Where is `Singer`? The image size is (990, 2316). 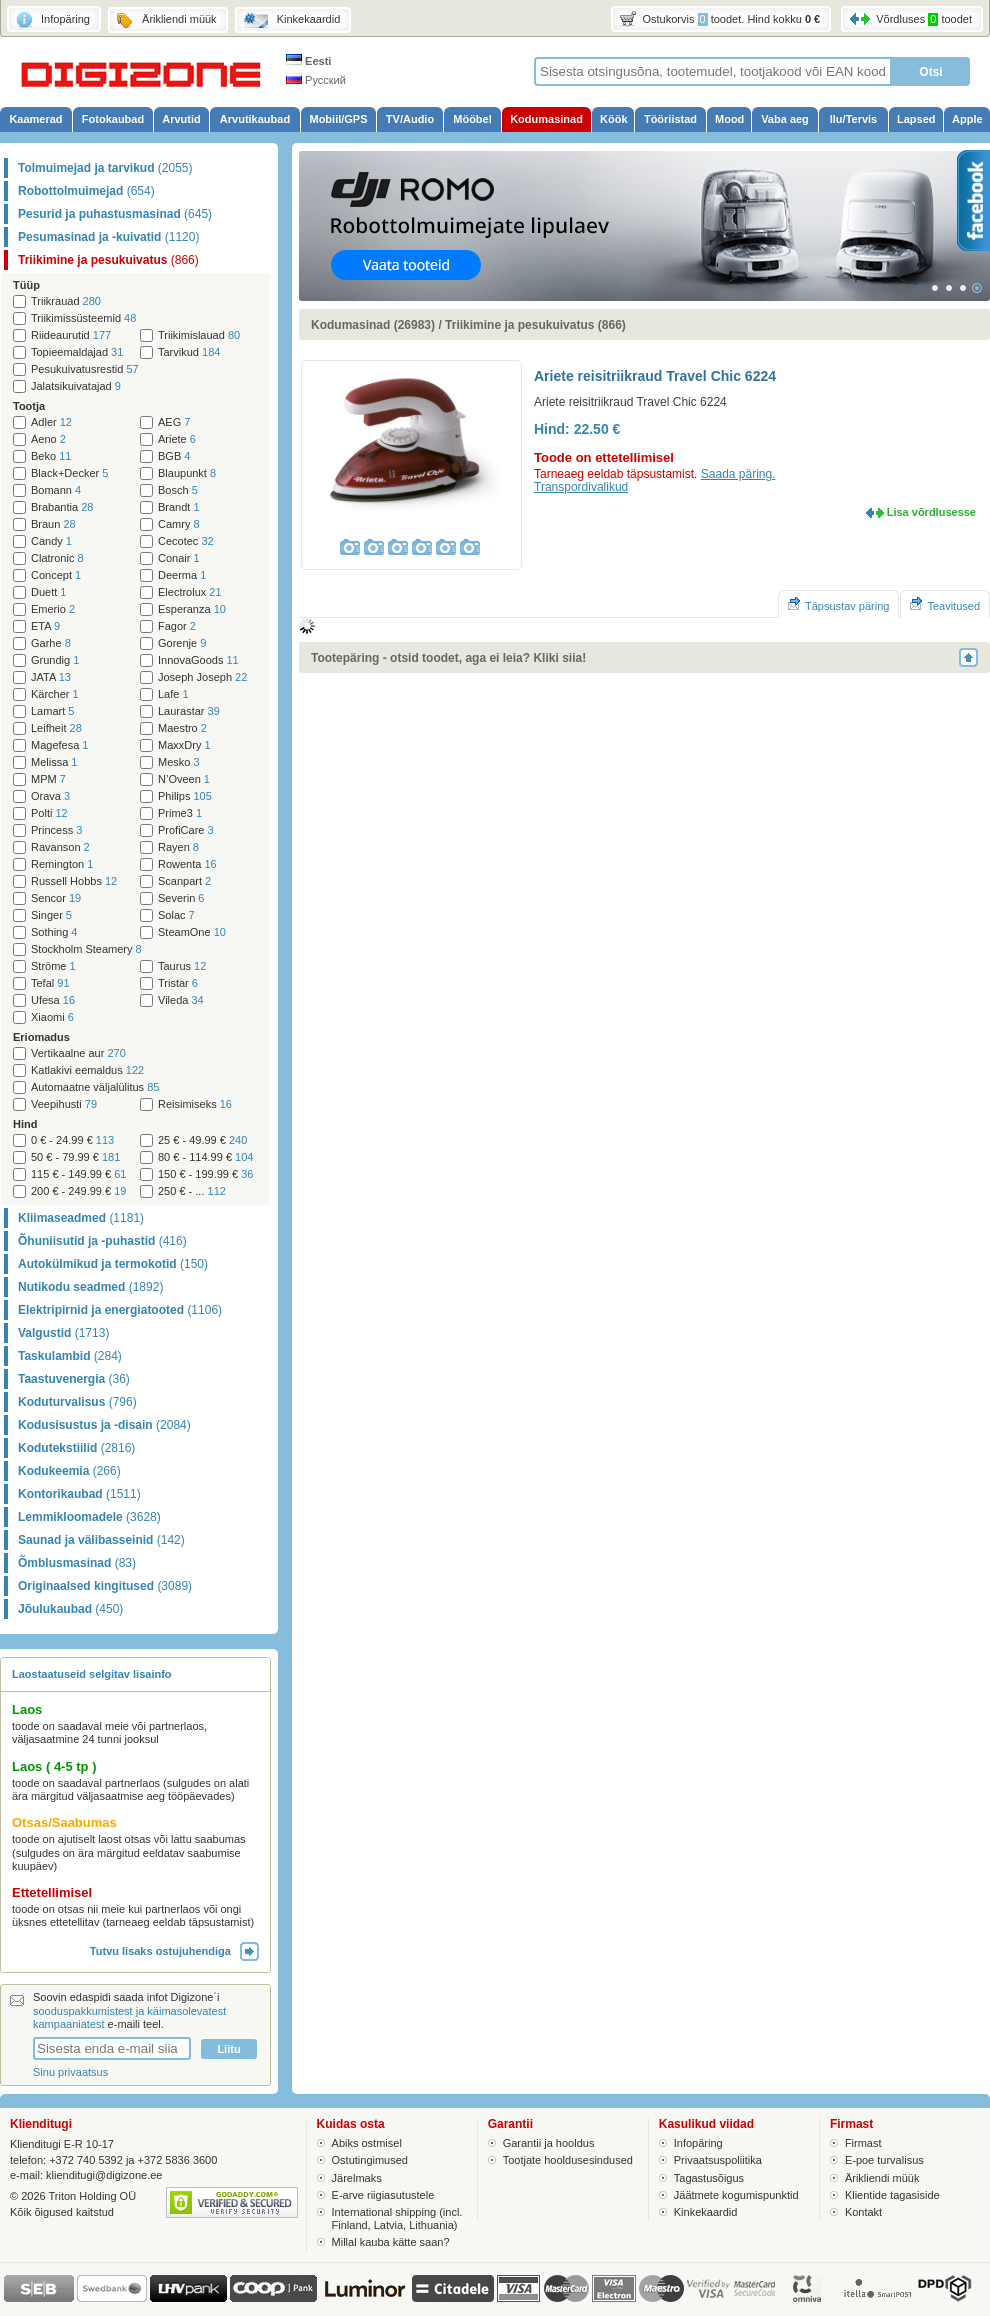
Singer is located at coordinates (51, 915).